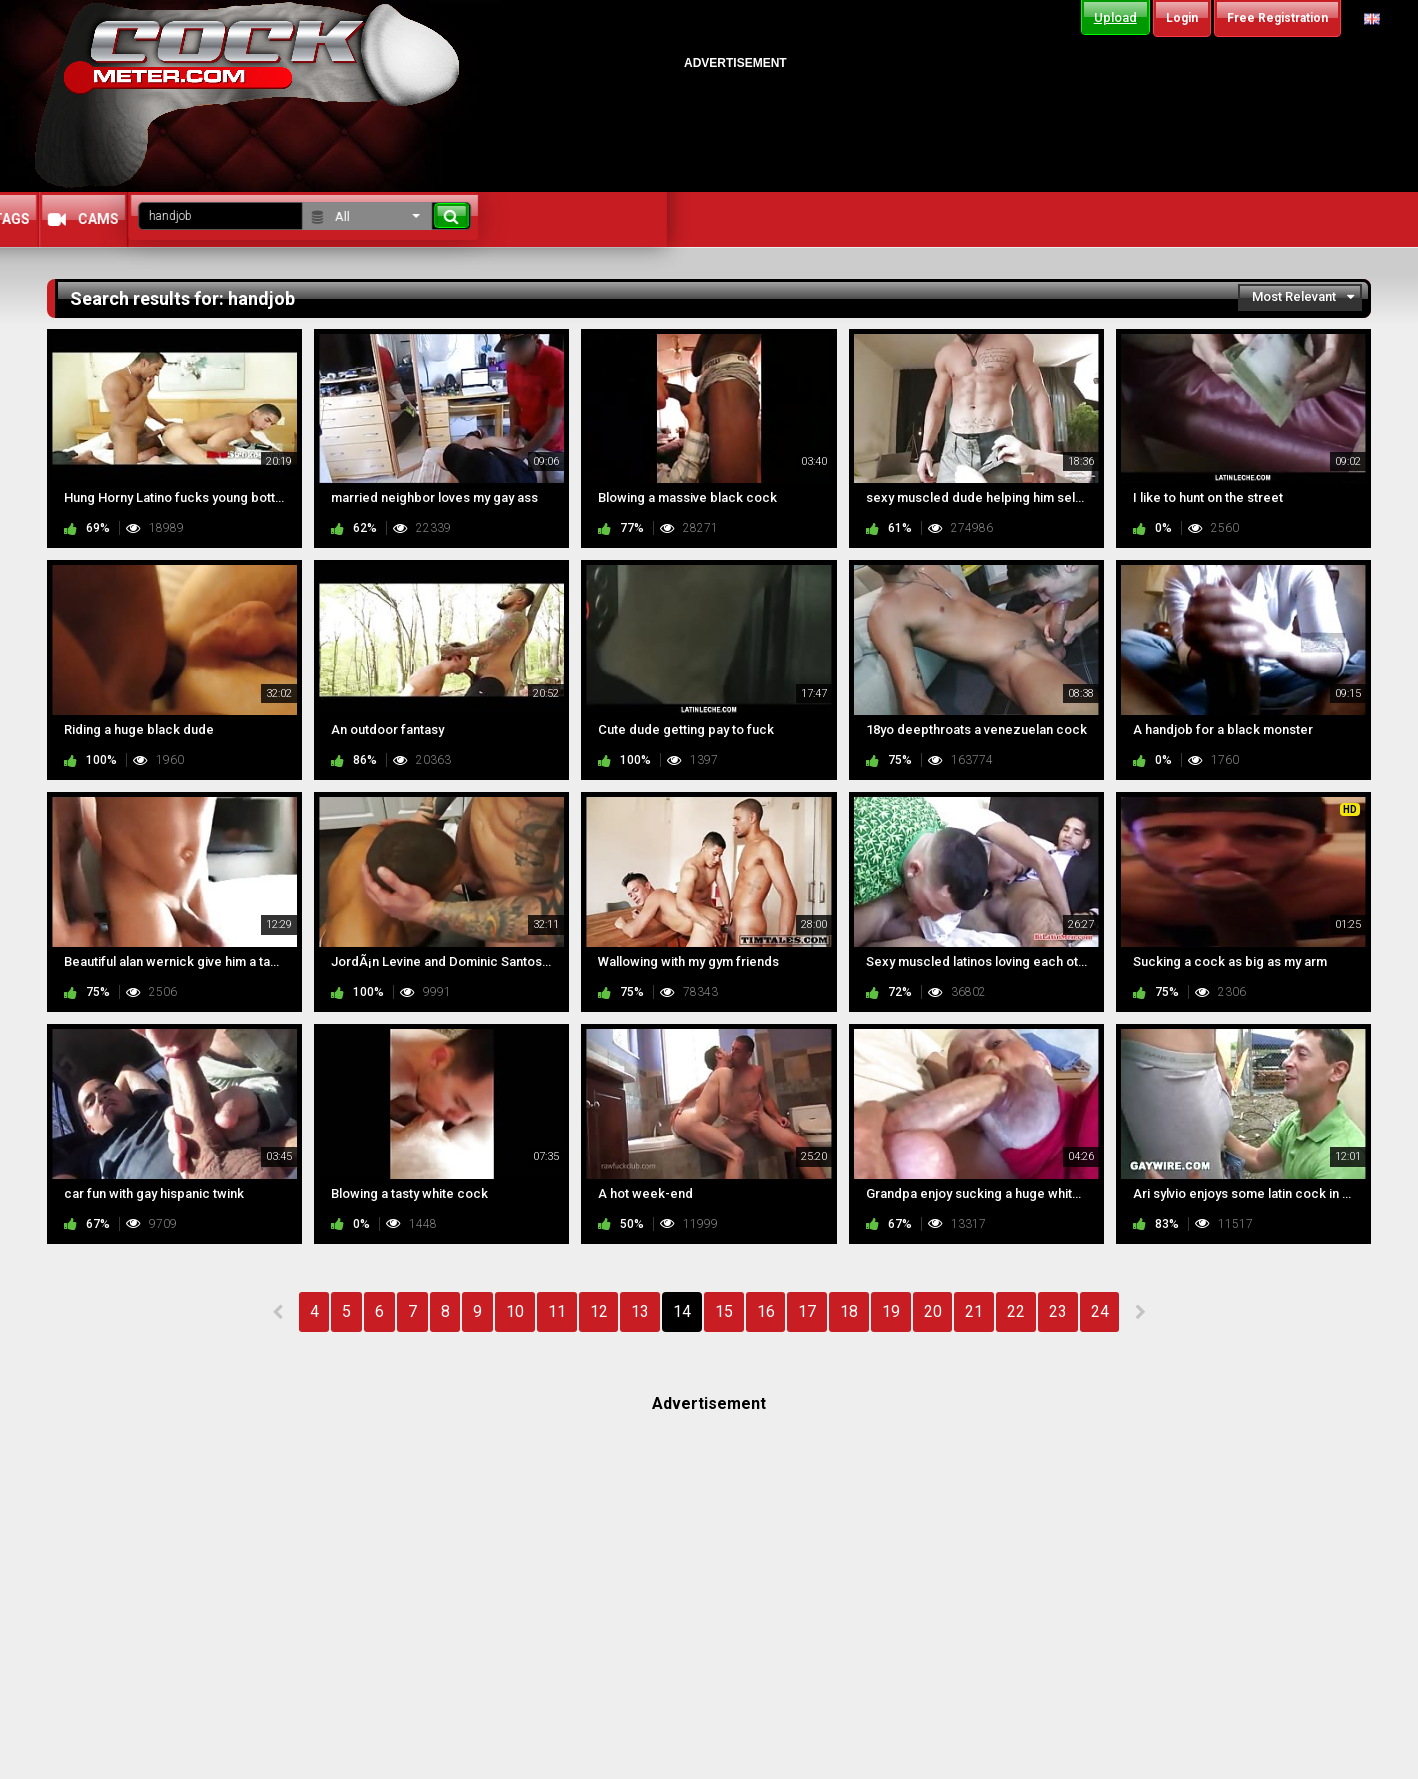  I want to click on 13, so click(640, 1311).